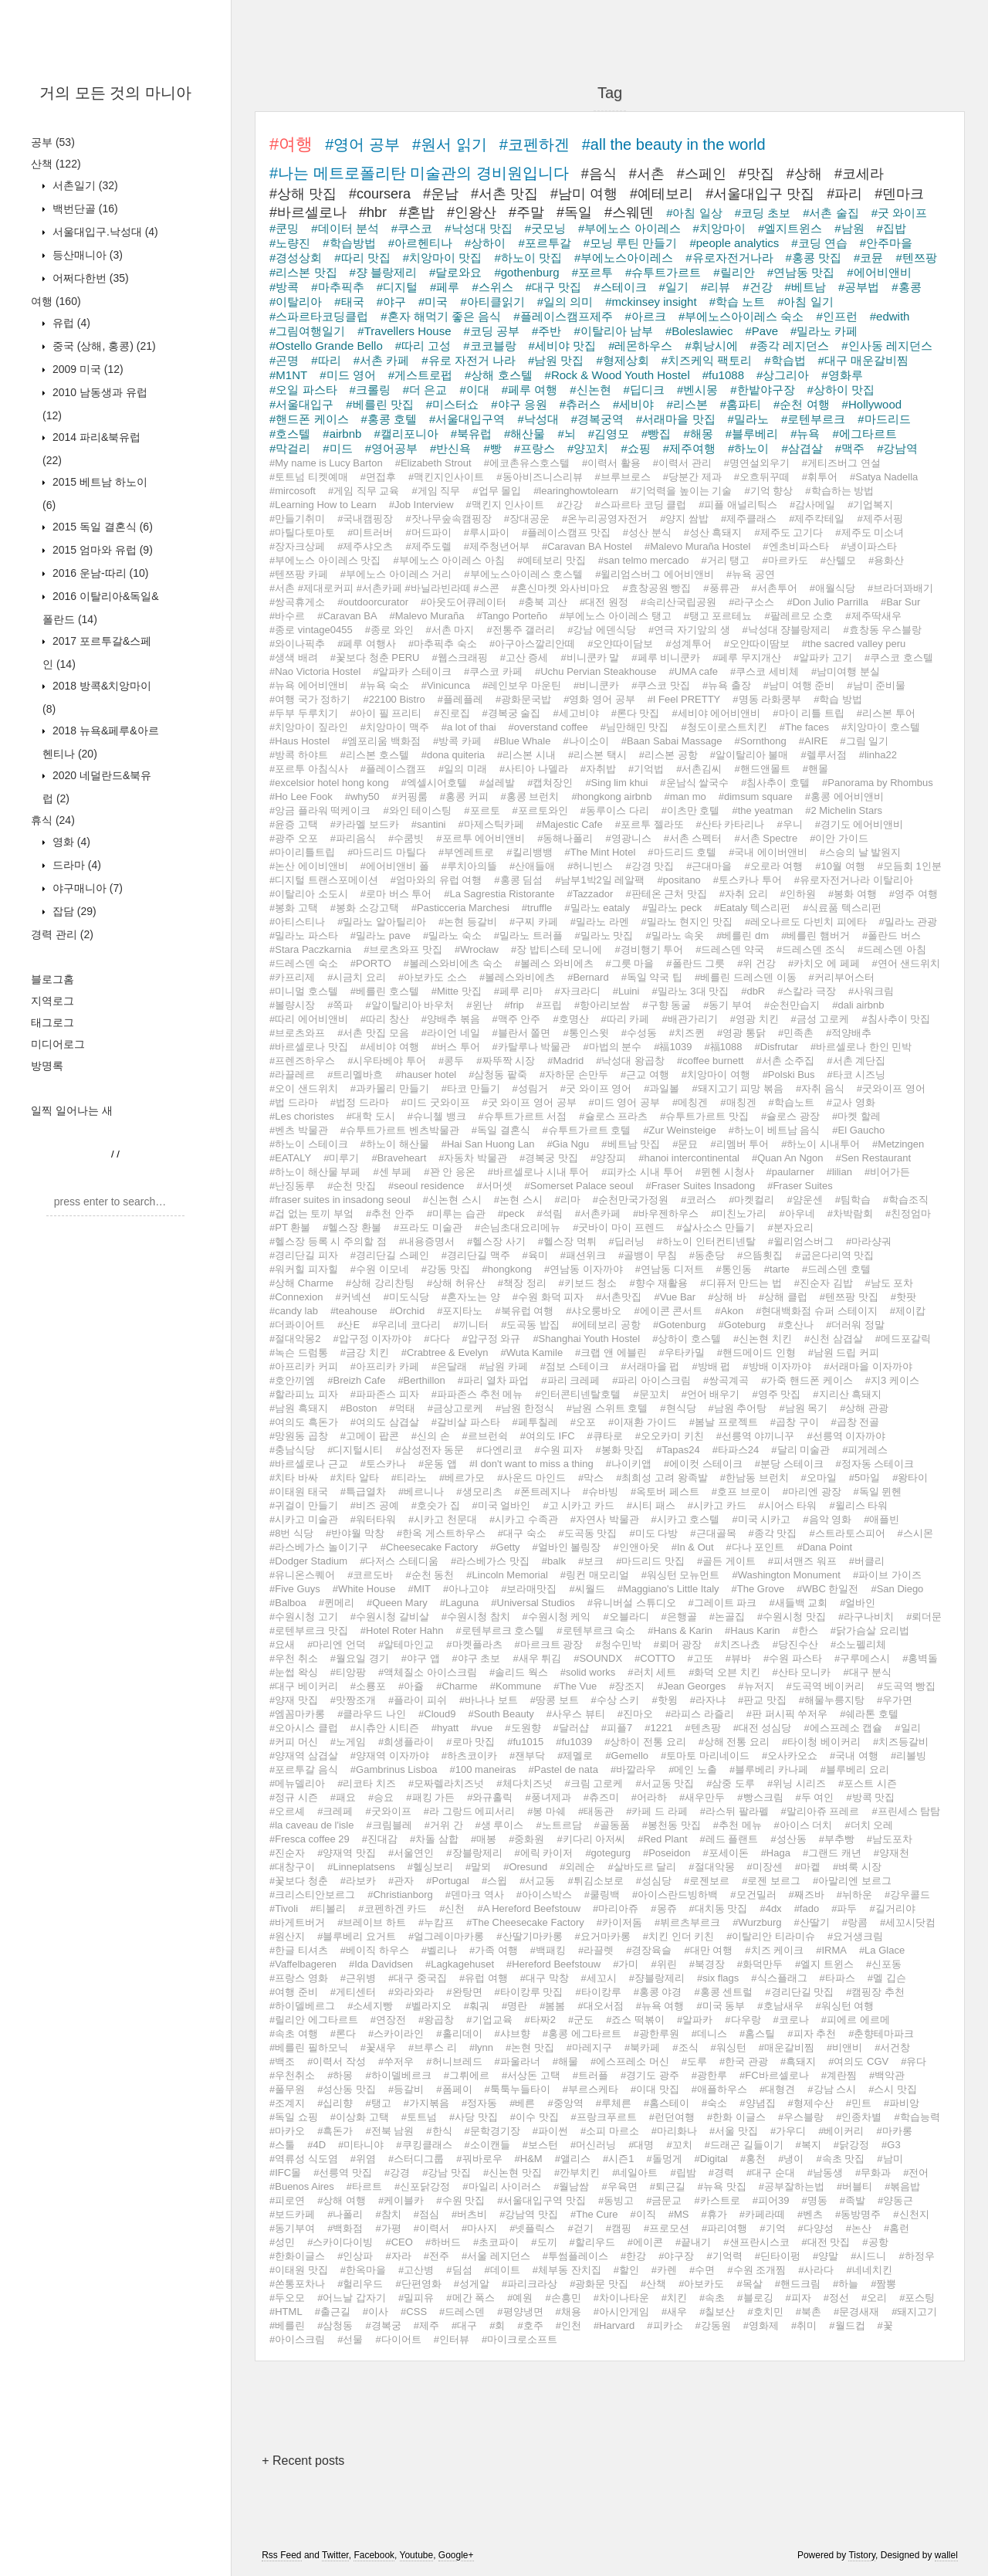  Describe the element at coordinates (626, 2270) in the screenshot. I see `#할인` at that location.